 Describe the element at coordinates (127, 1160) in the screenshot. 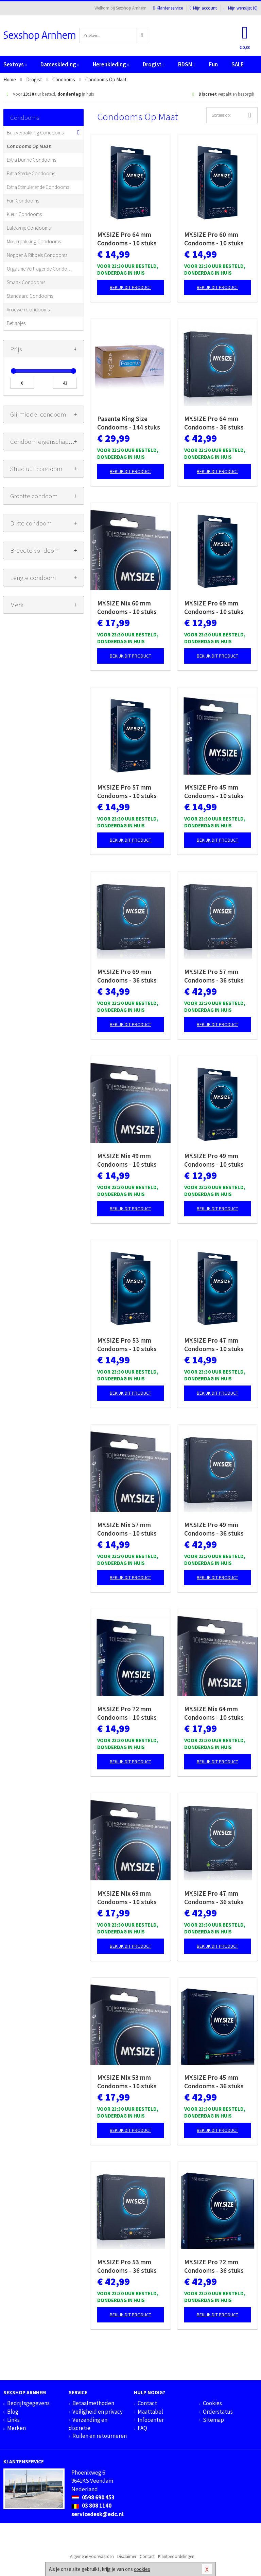

I see `MY.SIZE Mix 49 mm Condooms - 10 stuks` at that location.